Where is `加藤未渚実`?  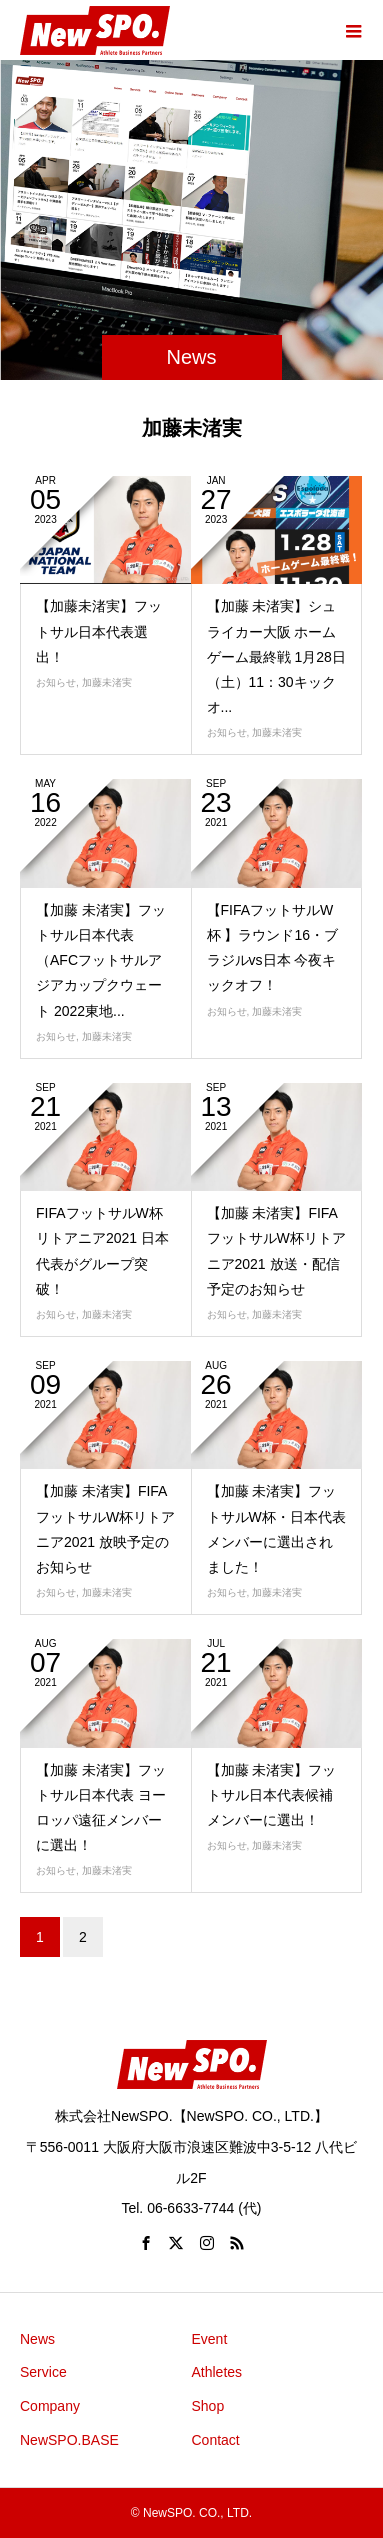
加藤未渚実 is located at coordinates (107, 682).